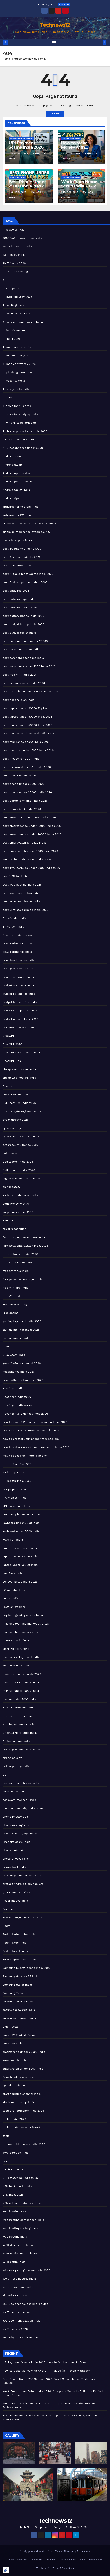 This screenshot has height=2576, width=110. What do you see at coordinates (17, 2295) in the screenshot?
I see `Xiaomi TV India 2026` at bounding box center [17, 2295].